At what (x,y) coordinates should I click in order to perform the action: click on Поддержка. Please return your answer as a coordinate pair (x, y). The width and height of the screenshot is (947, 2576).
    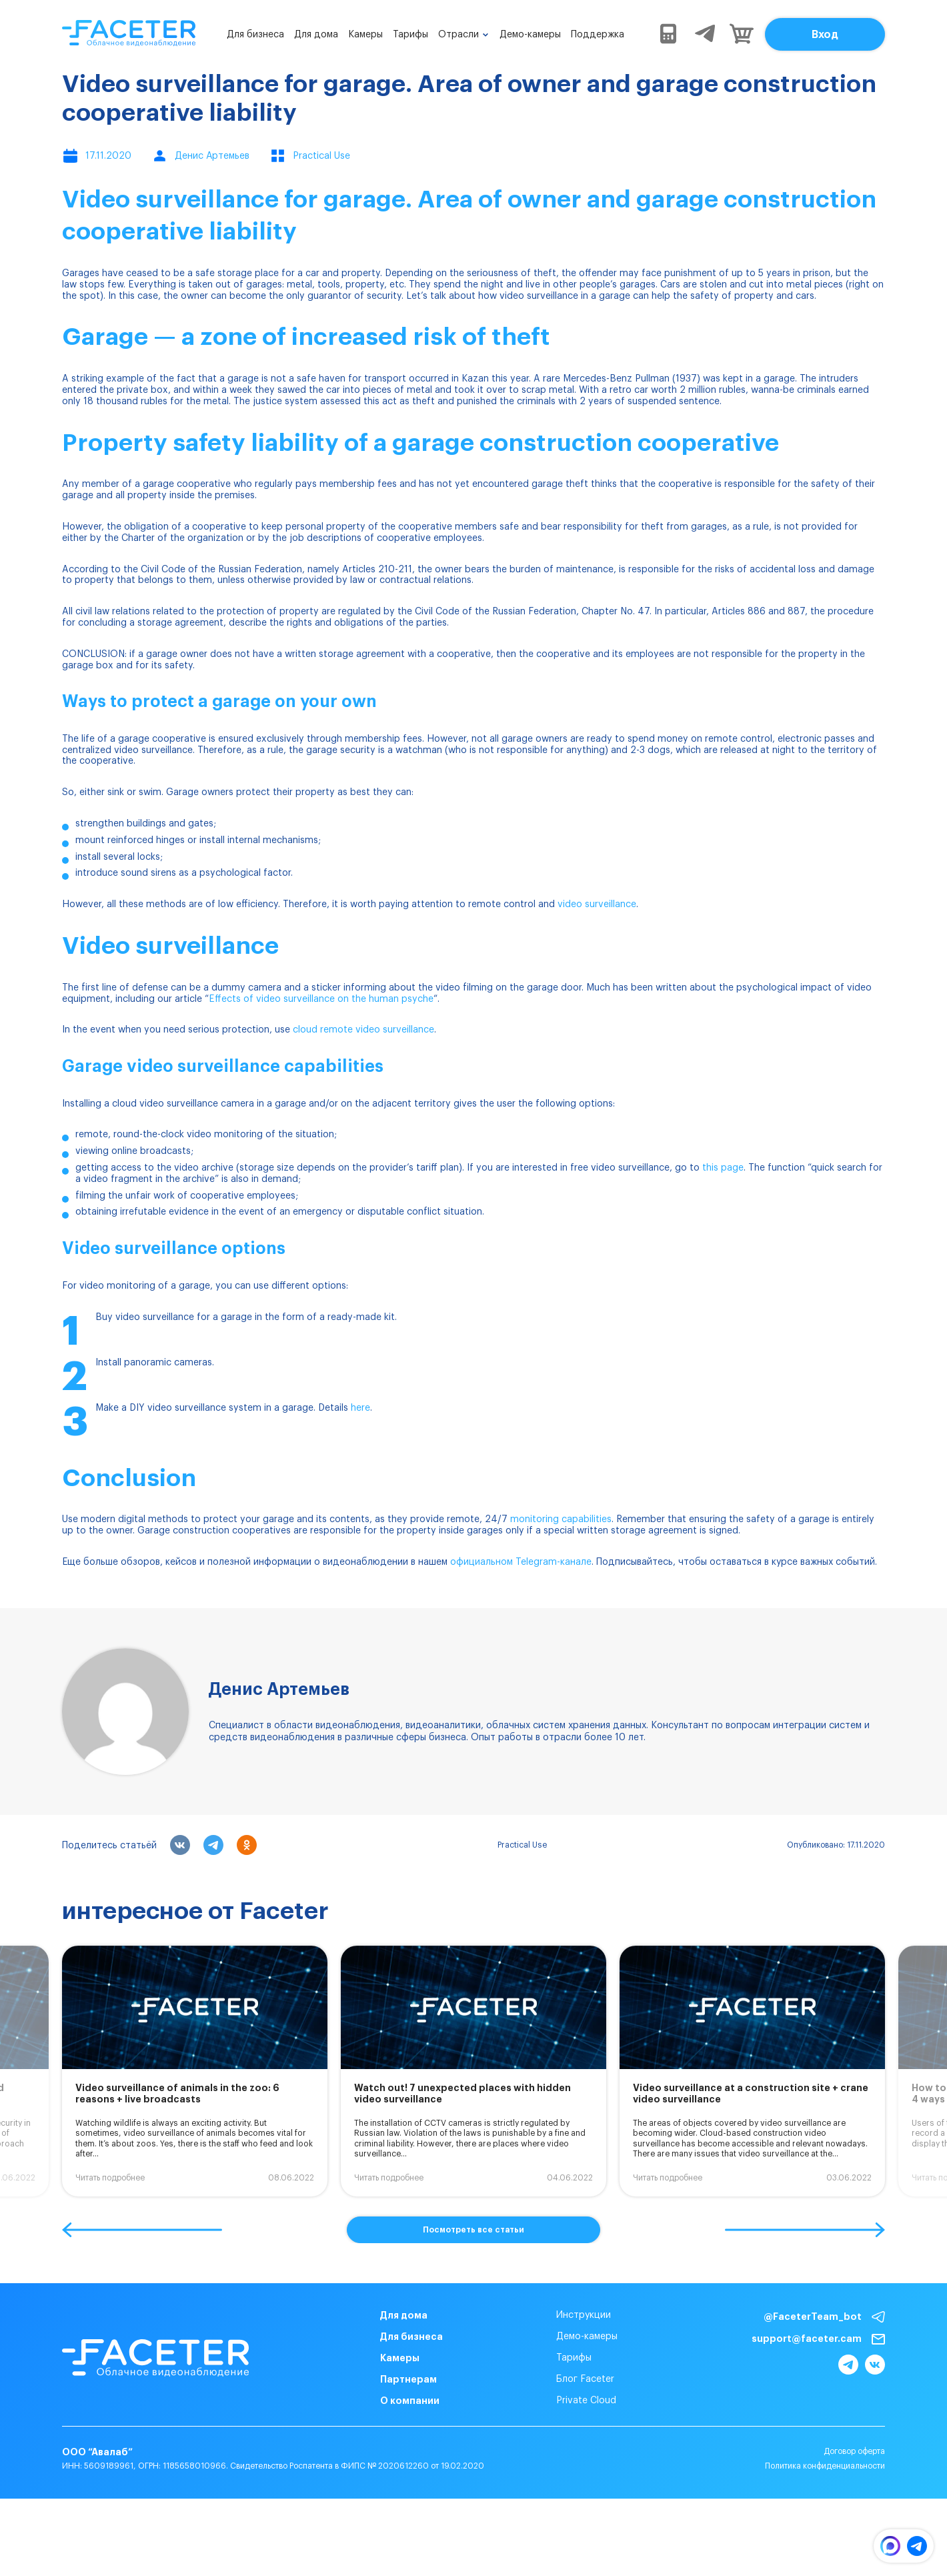
    Looking at the image, I should click on (597, 34).